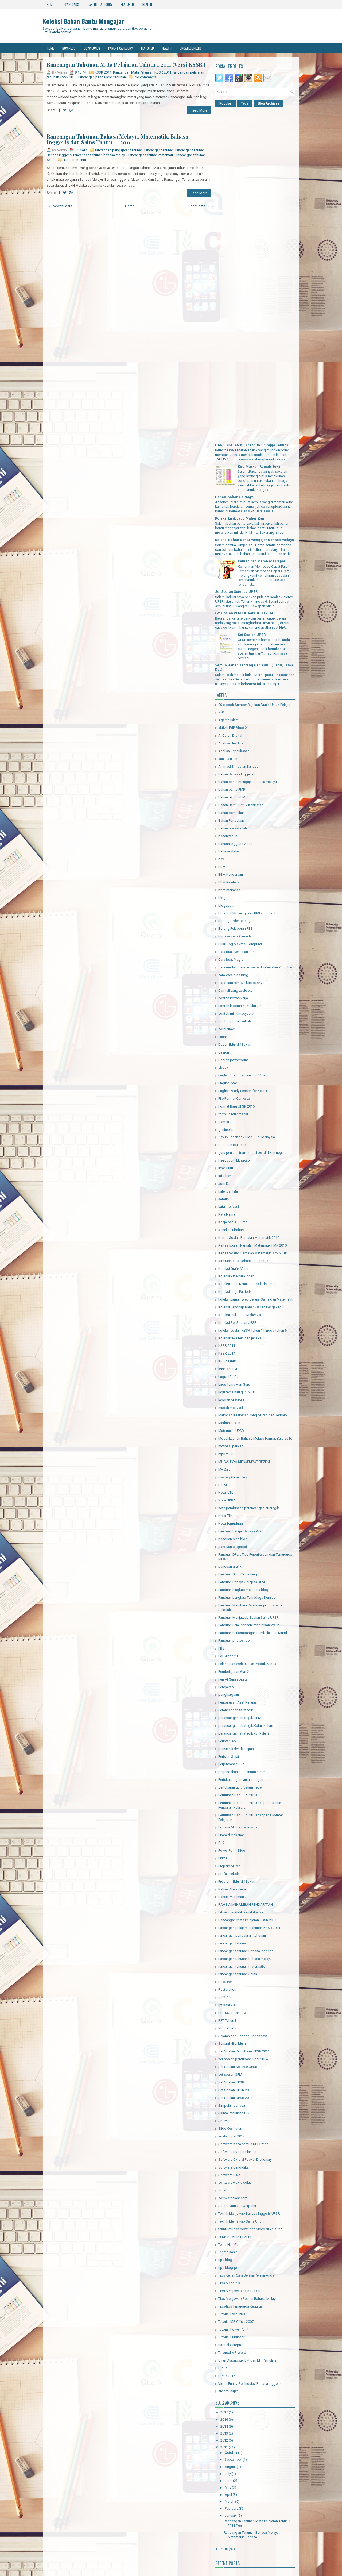  Describe the element at coordinates (230, 1523) in the screenshot. I see `Nota Temuduga` at that location.